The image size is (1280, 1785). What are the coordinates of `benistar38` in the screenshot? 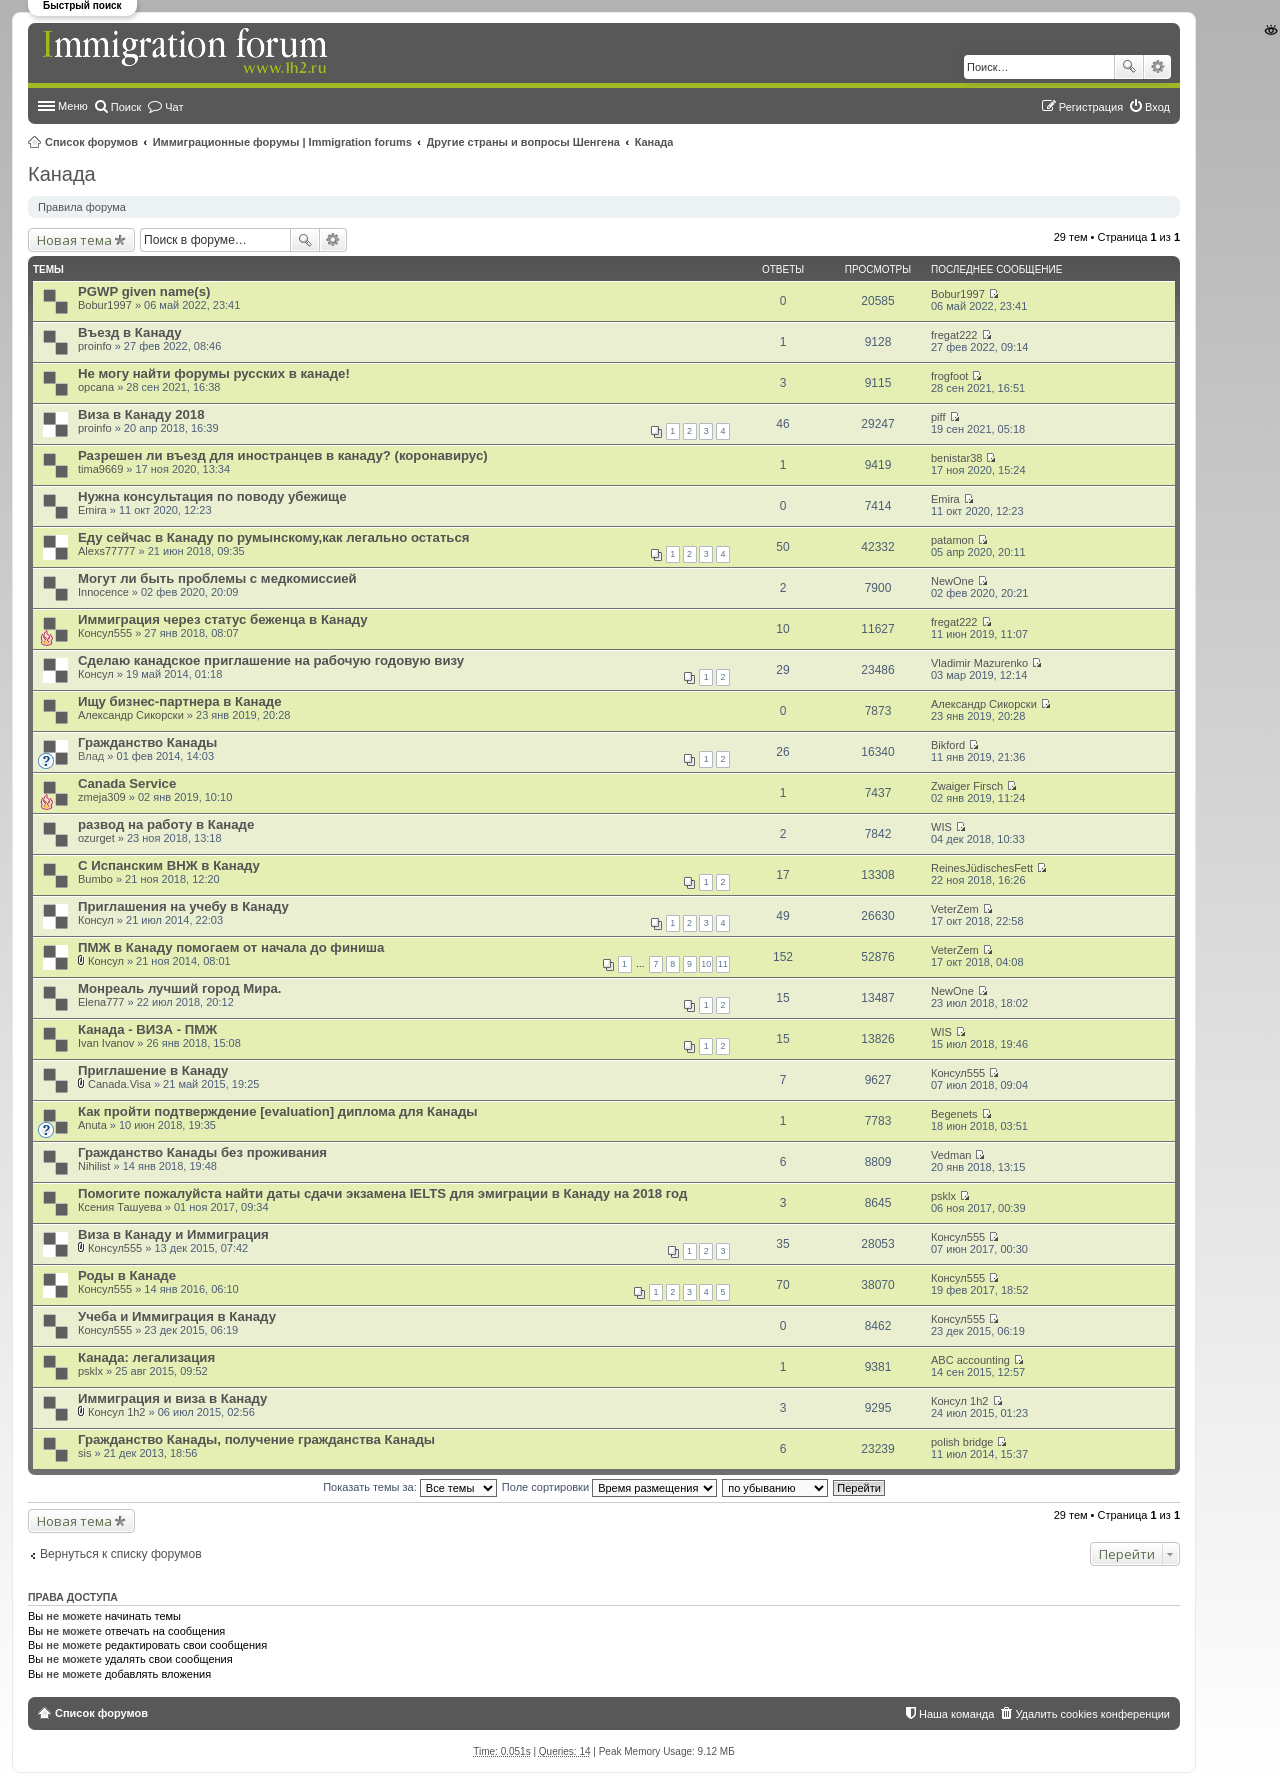 It's located at (956, 458).